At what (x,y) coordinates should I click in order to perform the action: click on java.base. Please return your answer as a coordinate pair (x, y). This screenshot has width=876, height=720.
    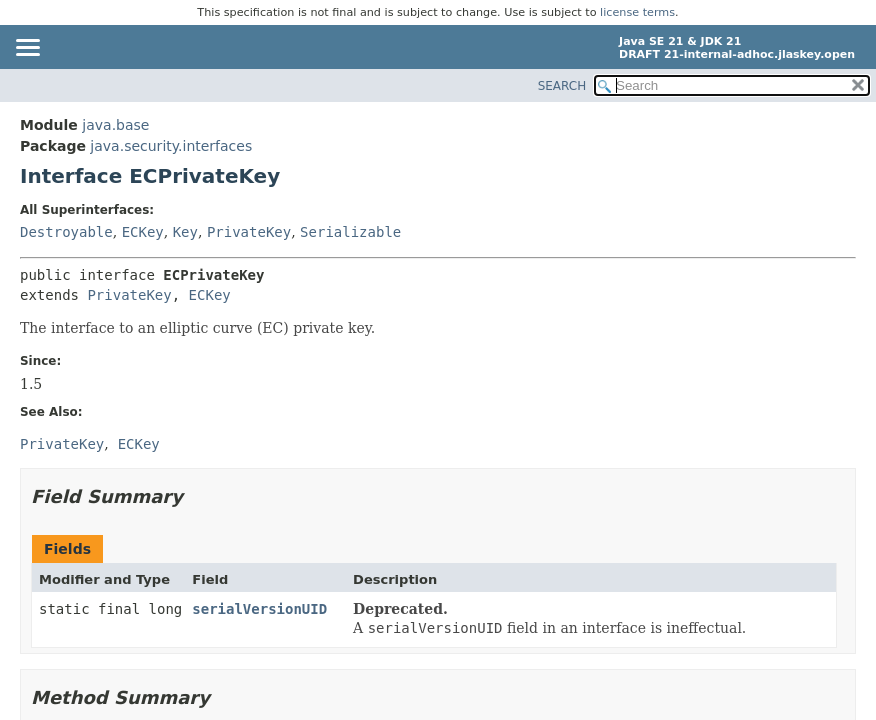
    Looking at the image, I should click on (115, 125).